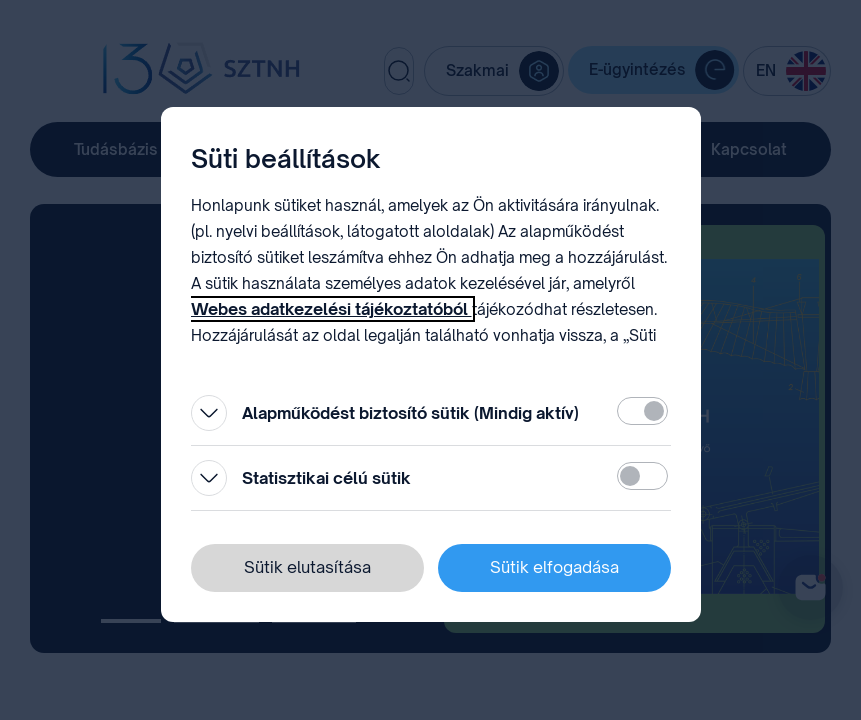 Image resolution: width=861 pixels, height=720 pixels. What do you see at coordinates (554, 567) in the screenshot?
I see `Sütik elfogadása` at bounding box center [554, 567].